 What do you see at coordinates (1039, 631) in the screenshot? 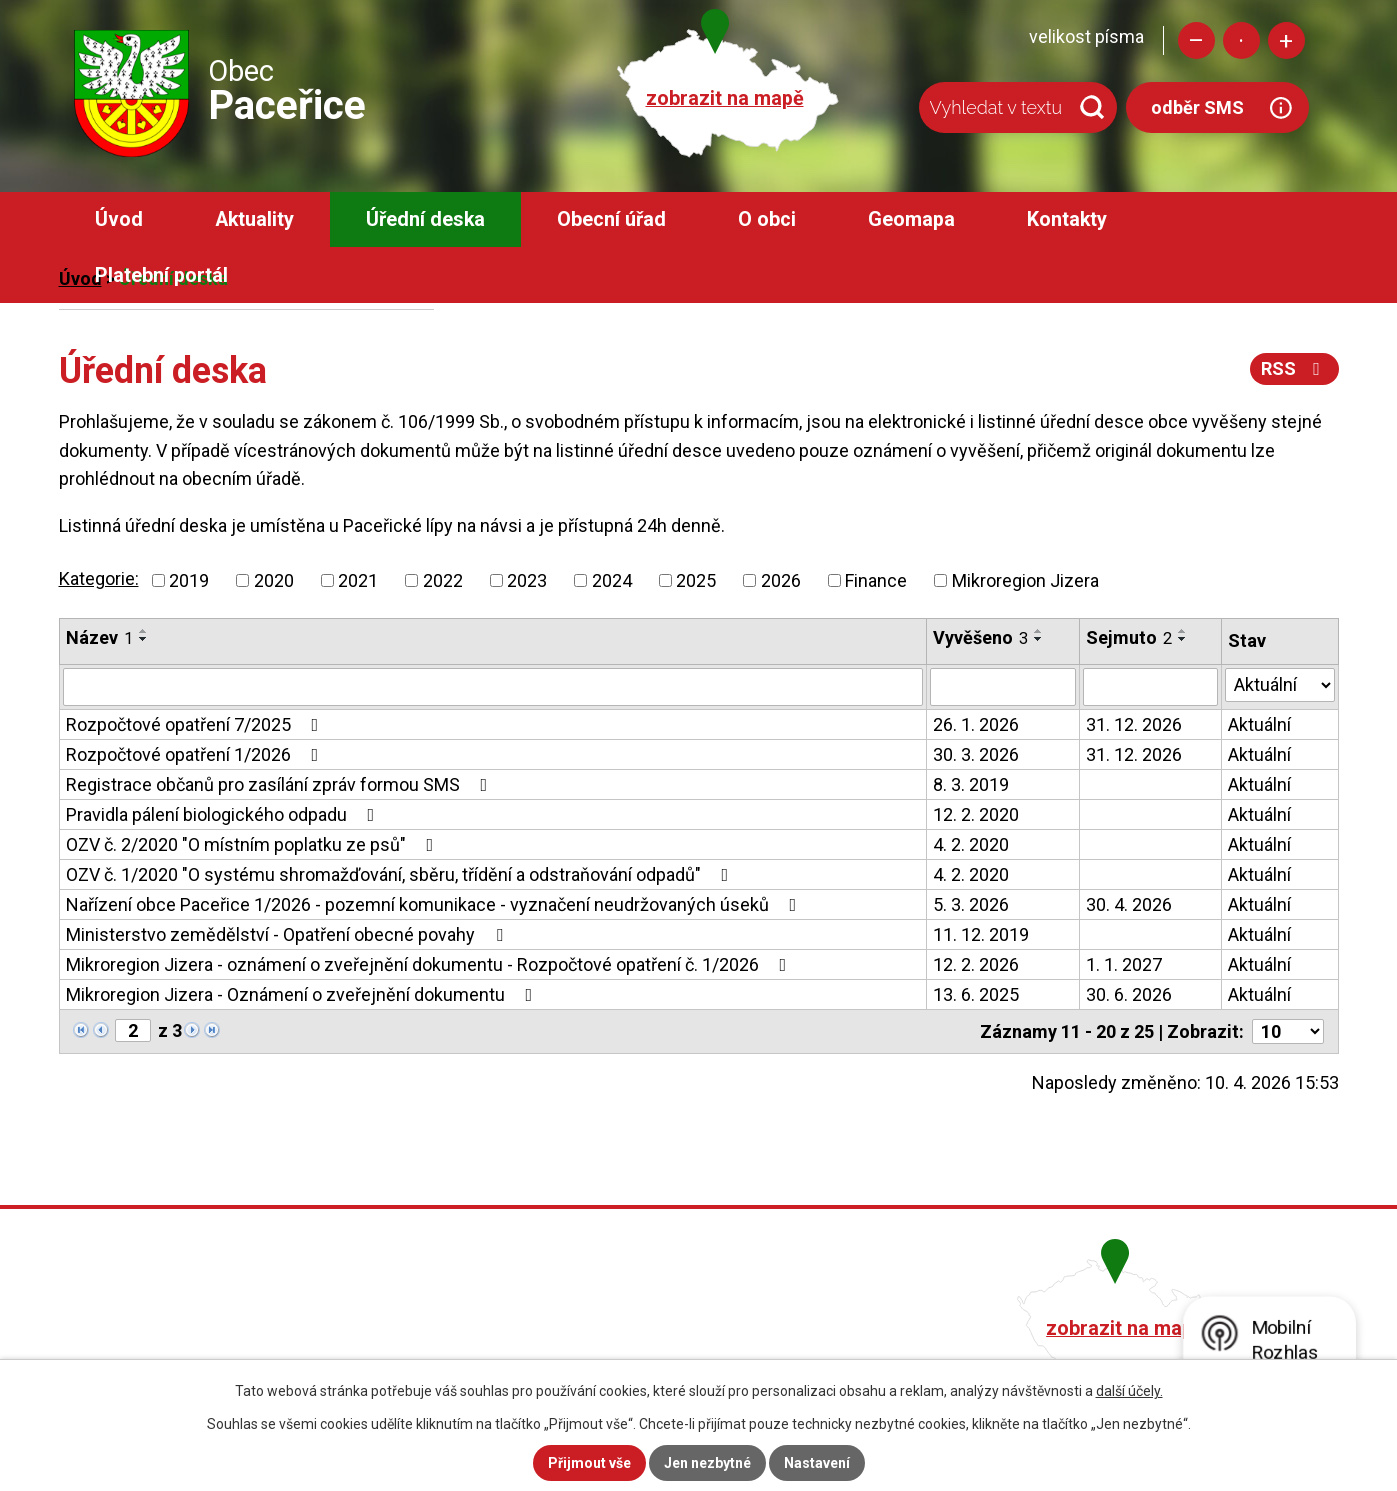
I see `[Seřadit podle Vyvěšeno vzestupně]` at bounding box center [1039, 631].